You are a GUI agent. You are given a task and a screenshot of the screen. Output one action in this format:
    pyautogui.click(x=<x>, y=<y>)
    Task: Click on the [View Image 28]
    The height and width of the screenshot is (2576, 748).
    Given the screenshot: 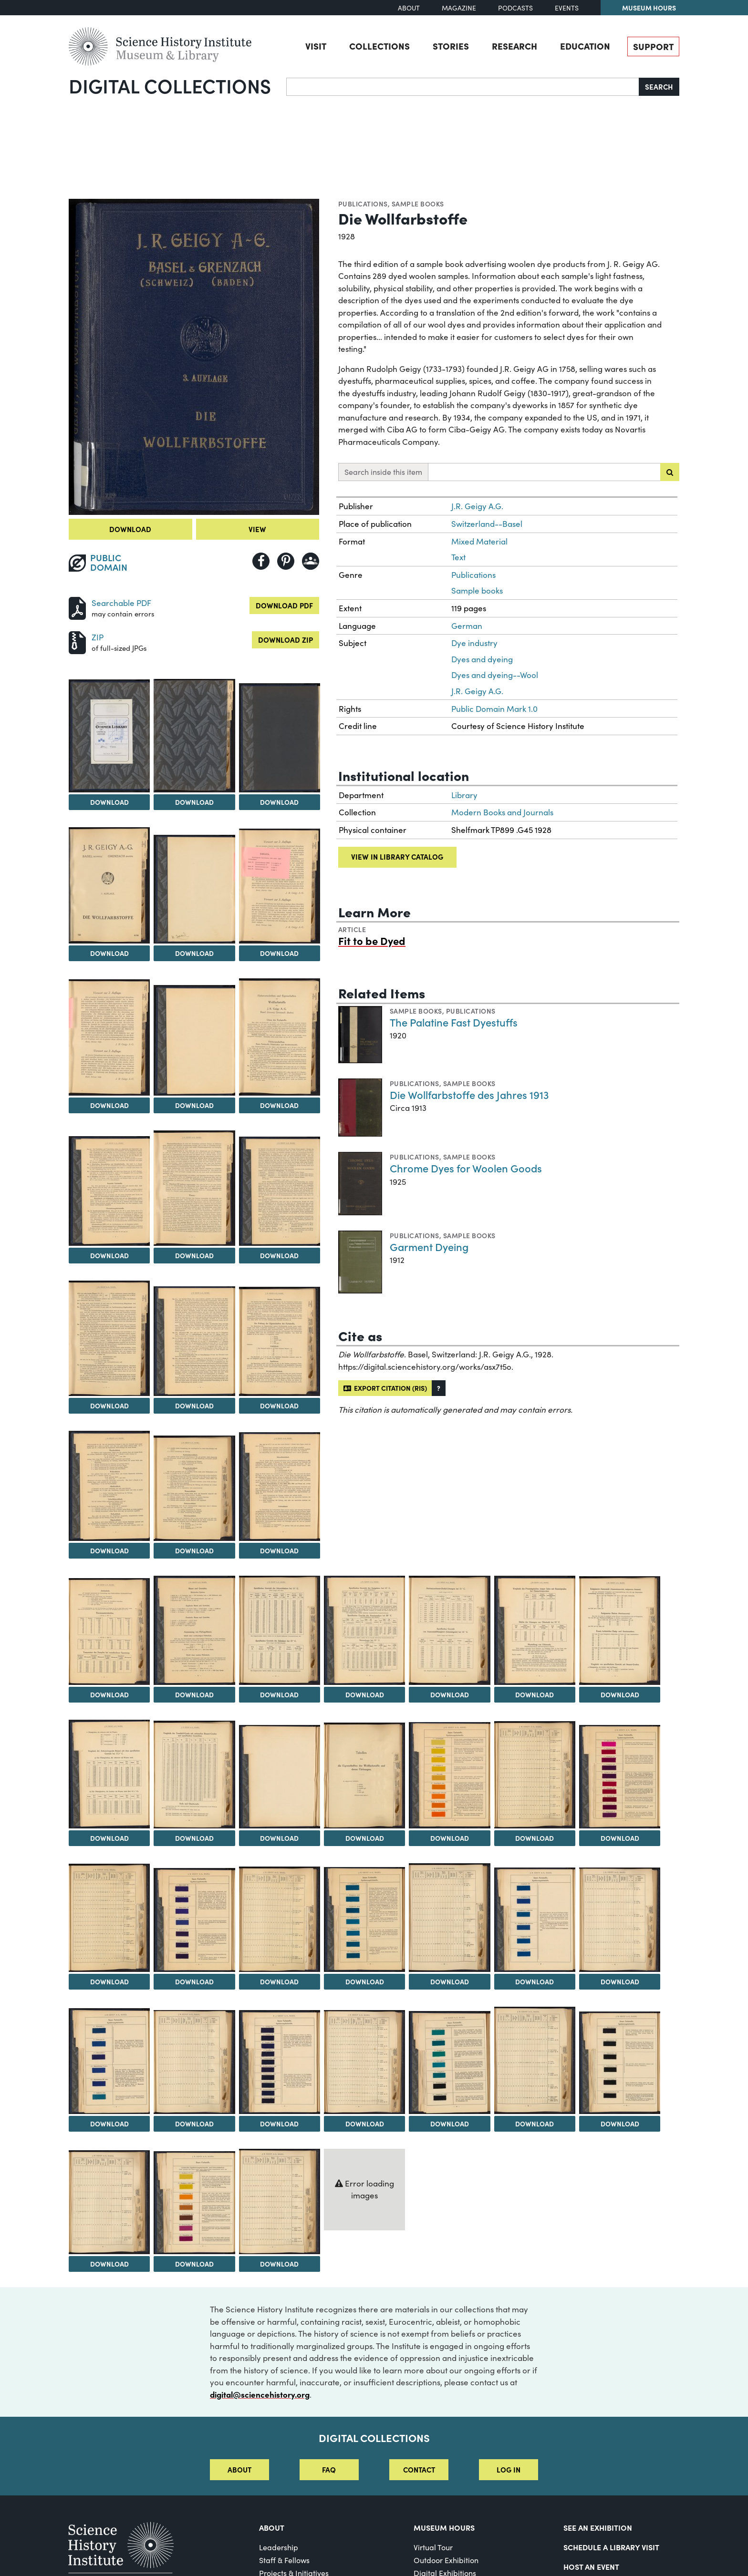 What is the action you would take?
    pyautogui.click(x=194, y=1775)
    